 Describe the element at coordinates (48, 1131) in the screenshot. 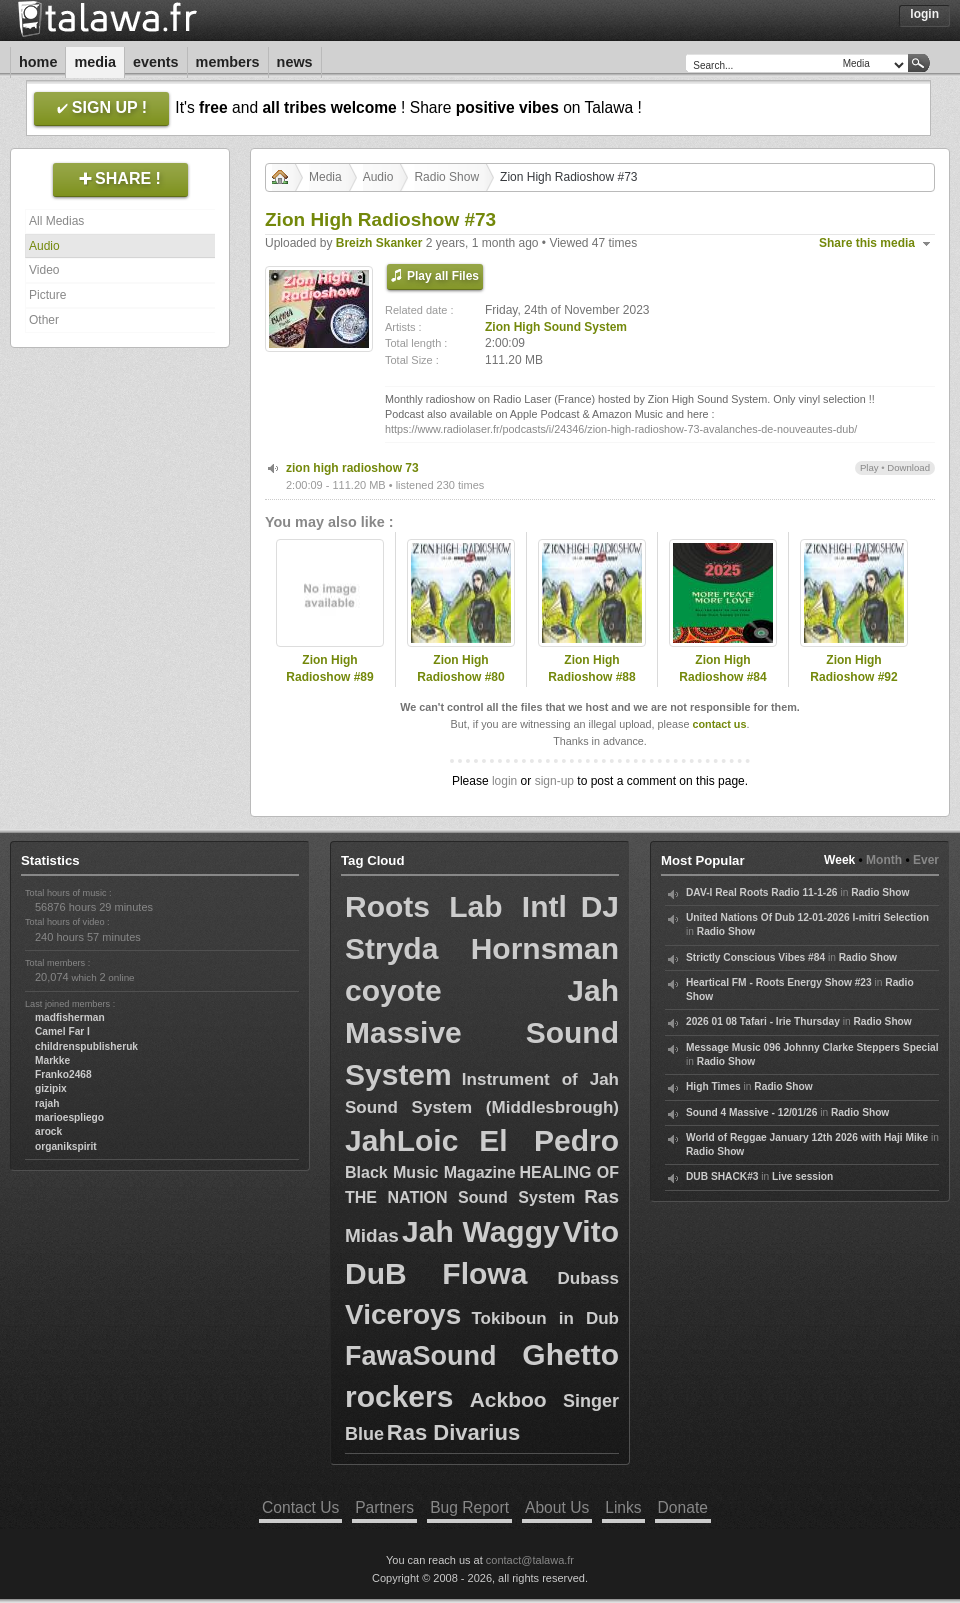

I see `arock` at that location.